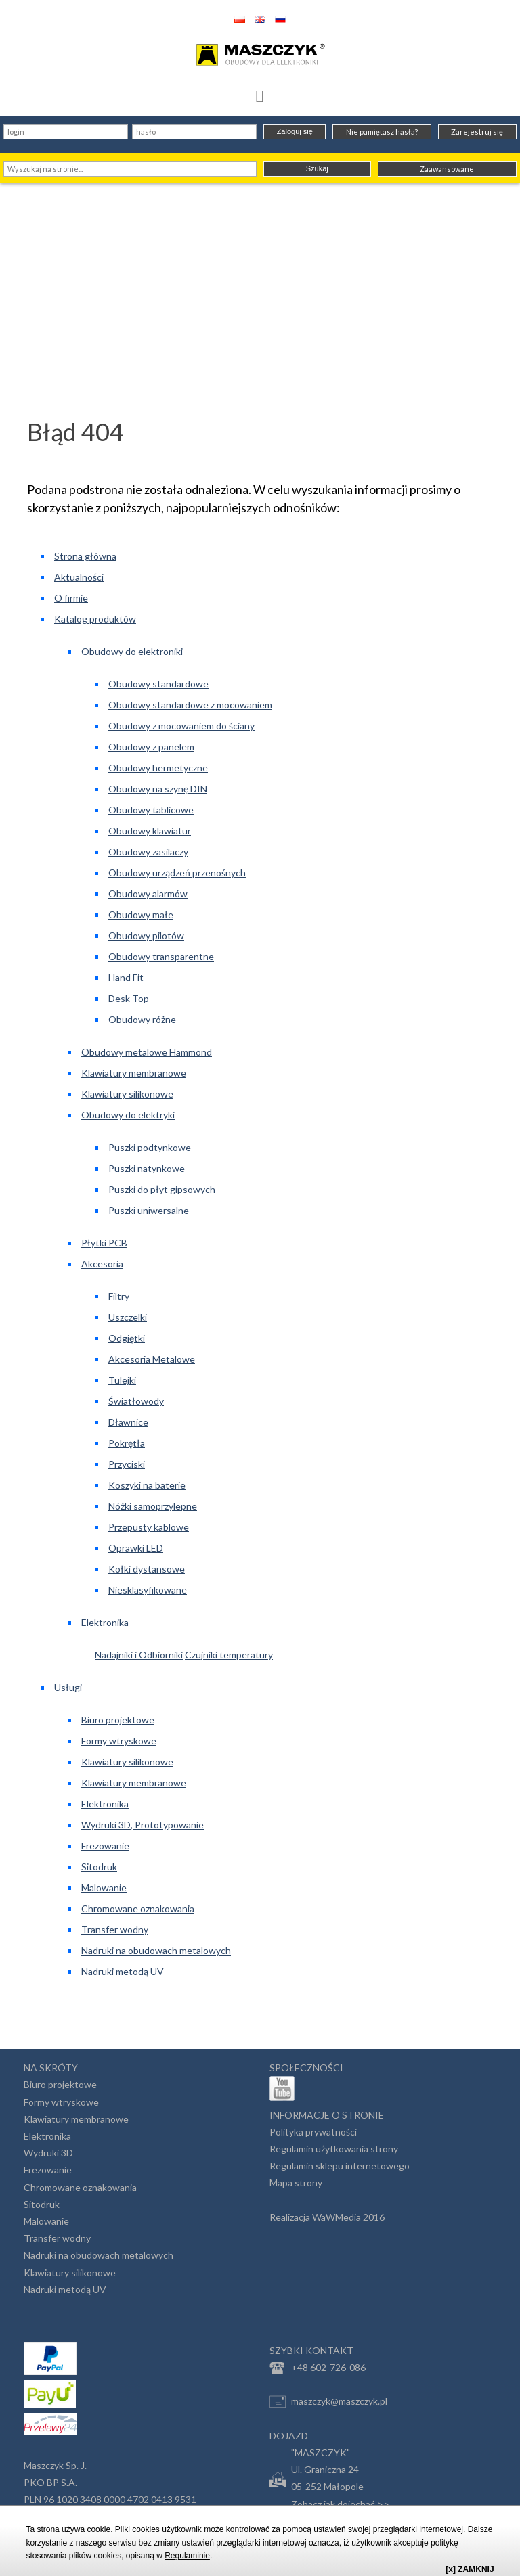 The image size is (520, 2576). Describe the element at coordinates (68, 1687) in the screenshot. I see `Usługi` at that location.